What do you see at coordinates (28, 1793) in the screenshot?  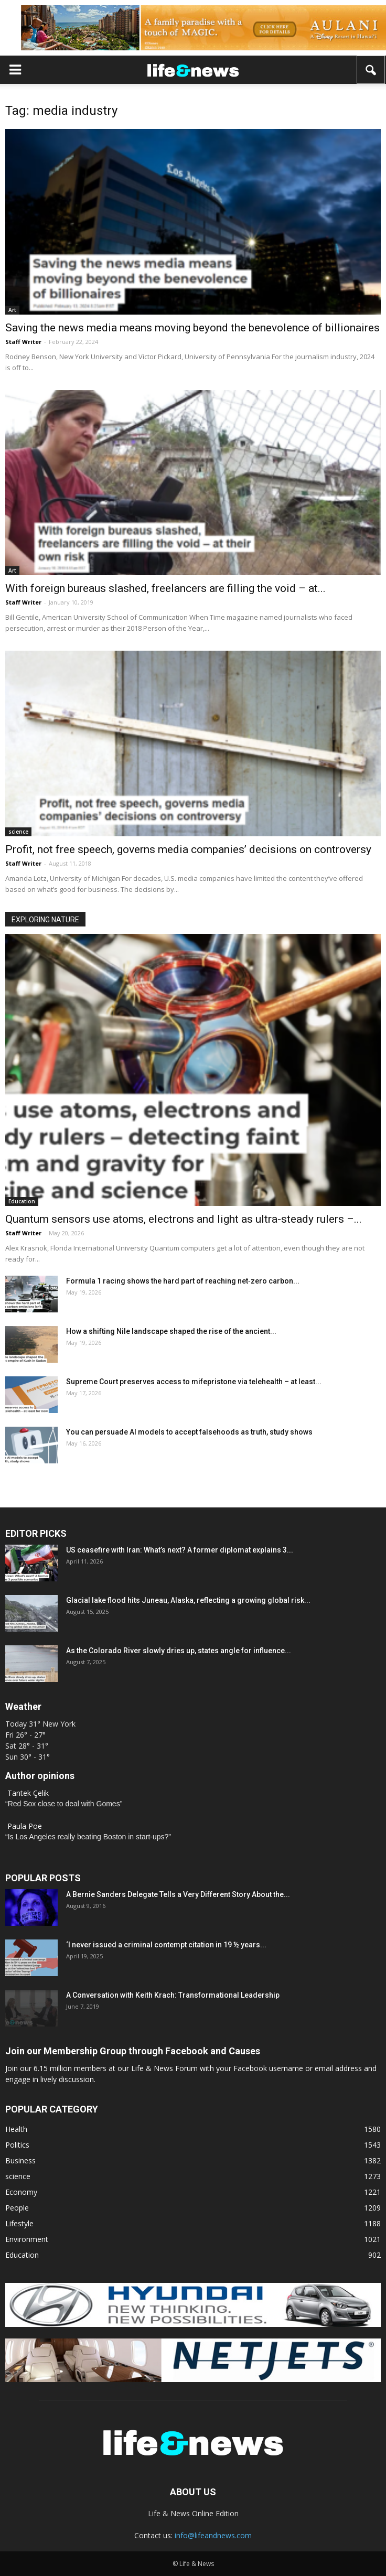 I see `Tantek Çelik` at bounding box center [28, 1793].